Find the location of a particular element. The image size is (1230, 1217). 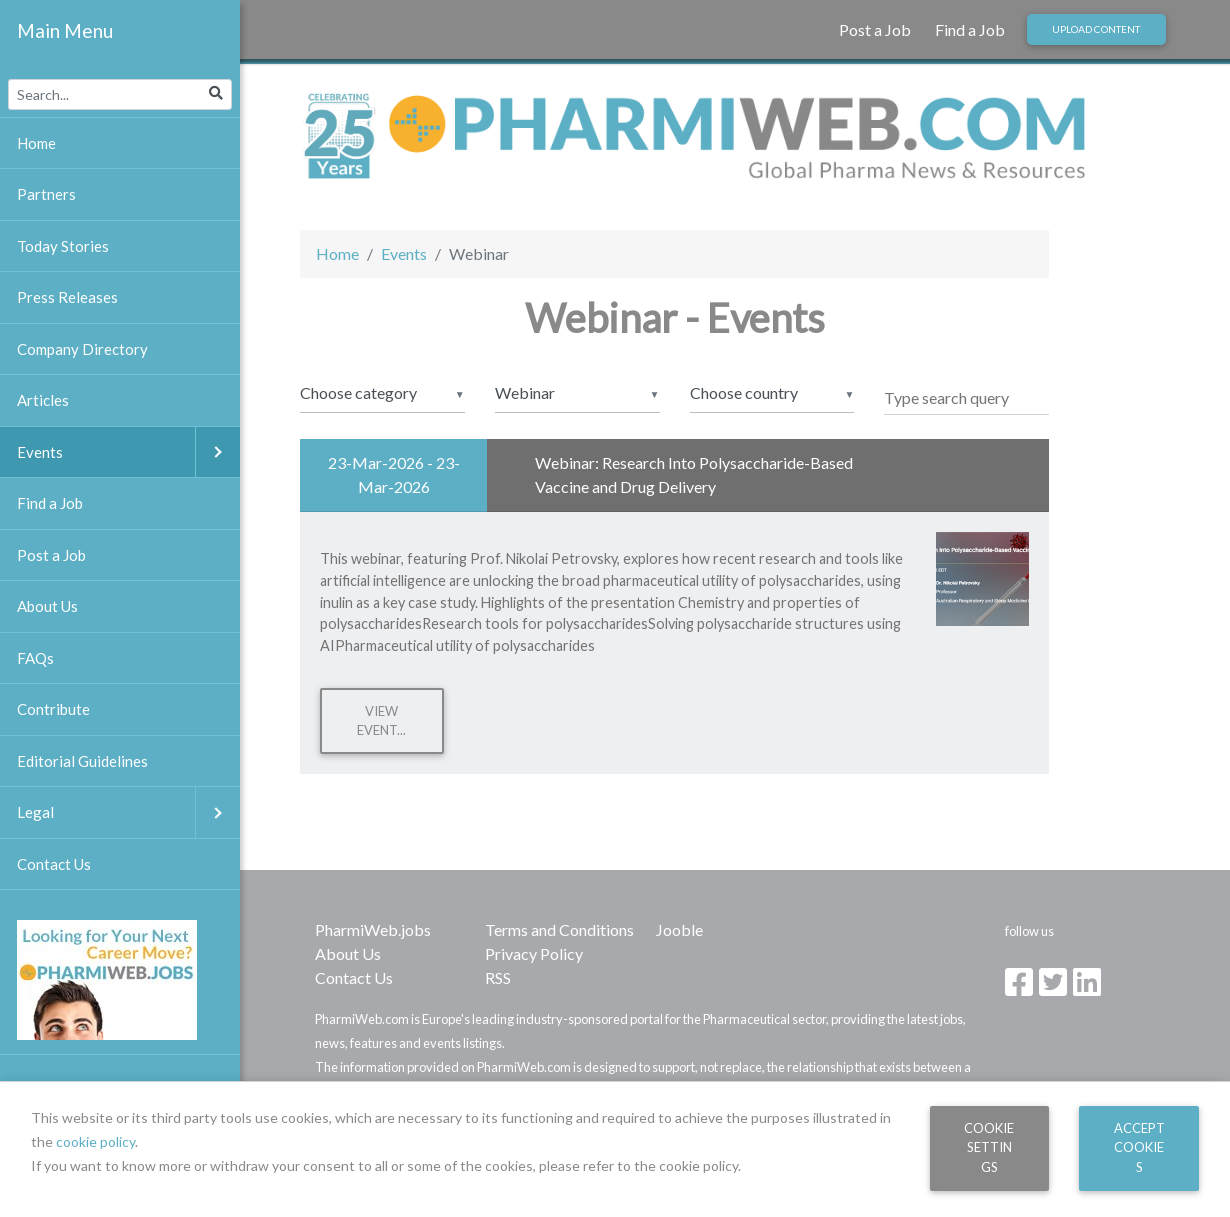

cookie policy is located at coordinates (95, 1141).